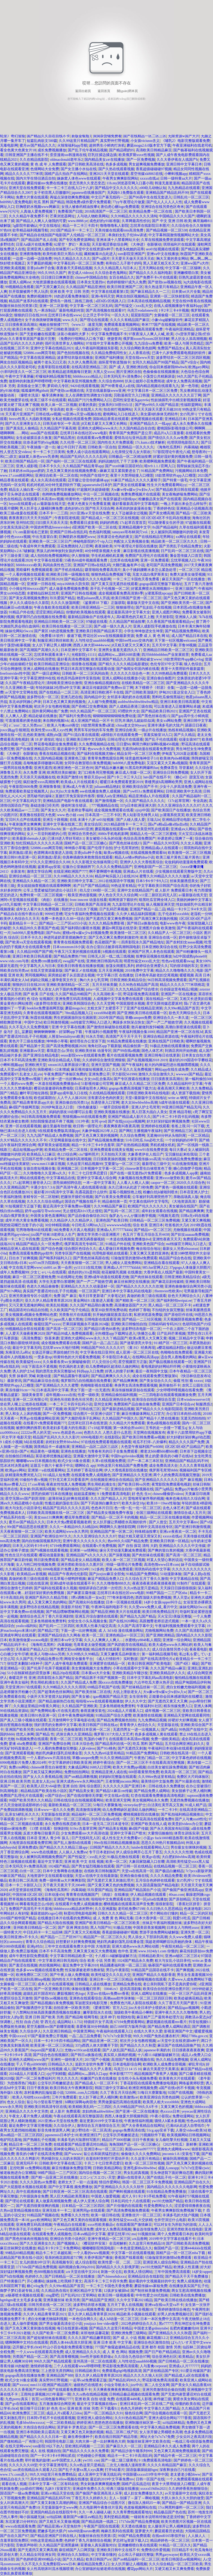 The height and width of the screenshot is (2576, 213). I want to click on 火辣辣福利app导航, so click(72, 145).